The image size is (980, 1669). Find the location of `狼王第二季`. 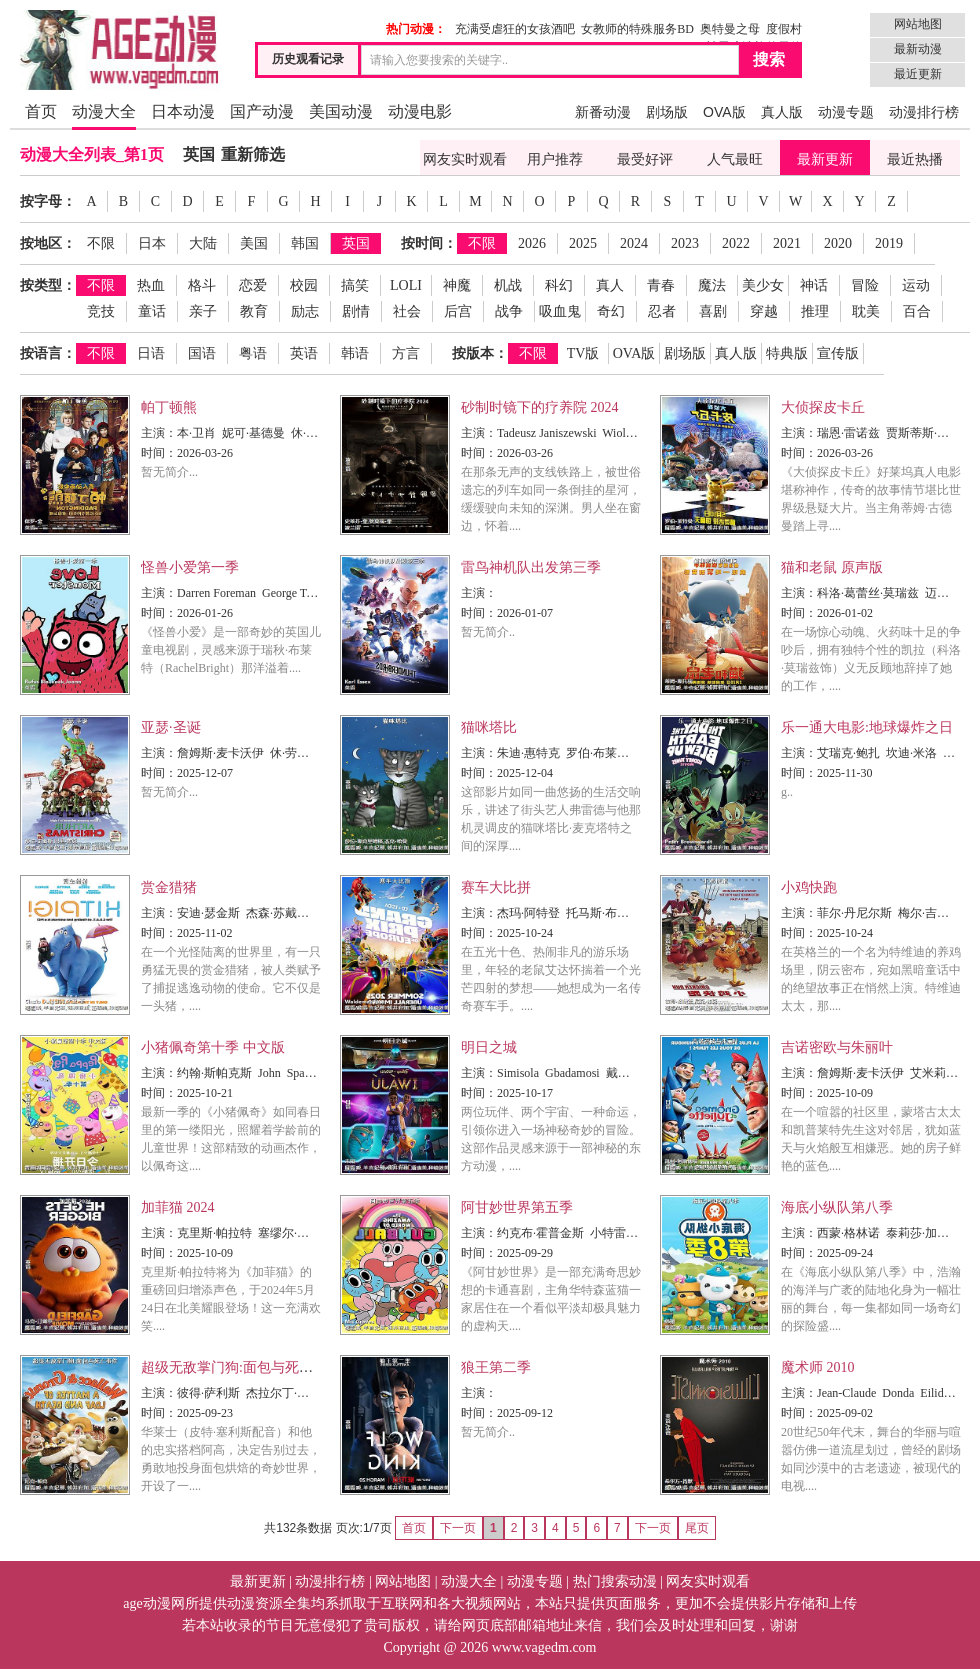

狼王第二季 is located at coordinates (496, 1367).